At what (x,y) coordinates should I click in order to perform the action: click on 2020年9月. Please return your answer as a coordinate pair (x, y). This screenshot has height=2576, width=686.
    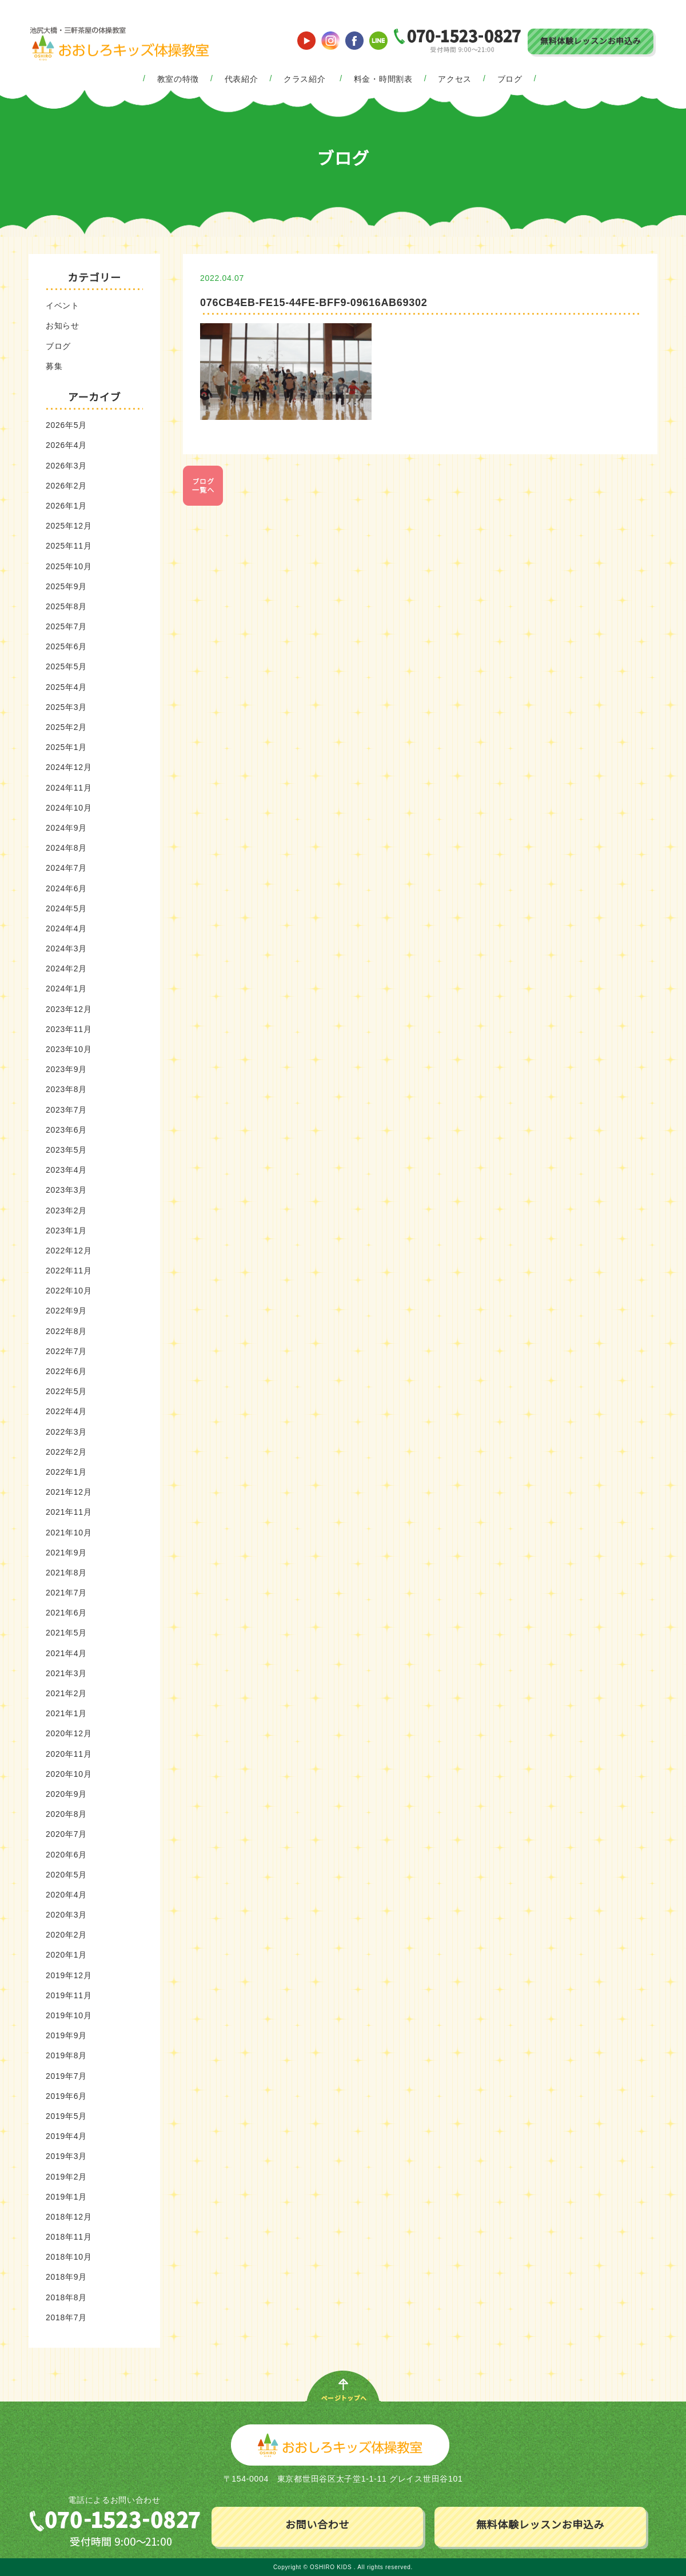
    Looking at the image, I should click on (66, 1794).